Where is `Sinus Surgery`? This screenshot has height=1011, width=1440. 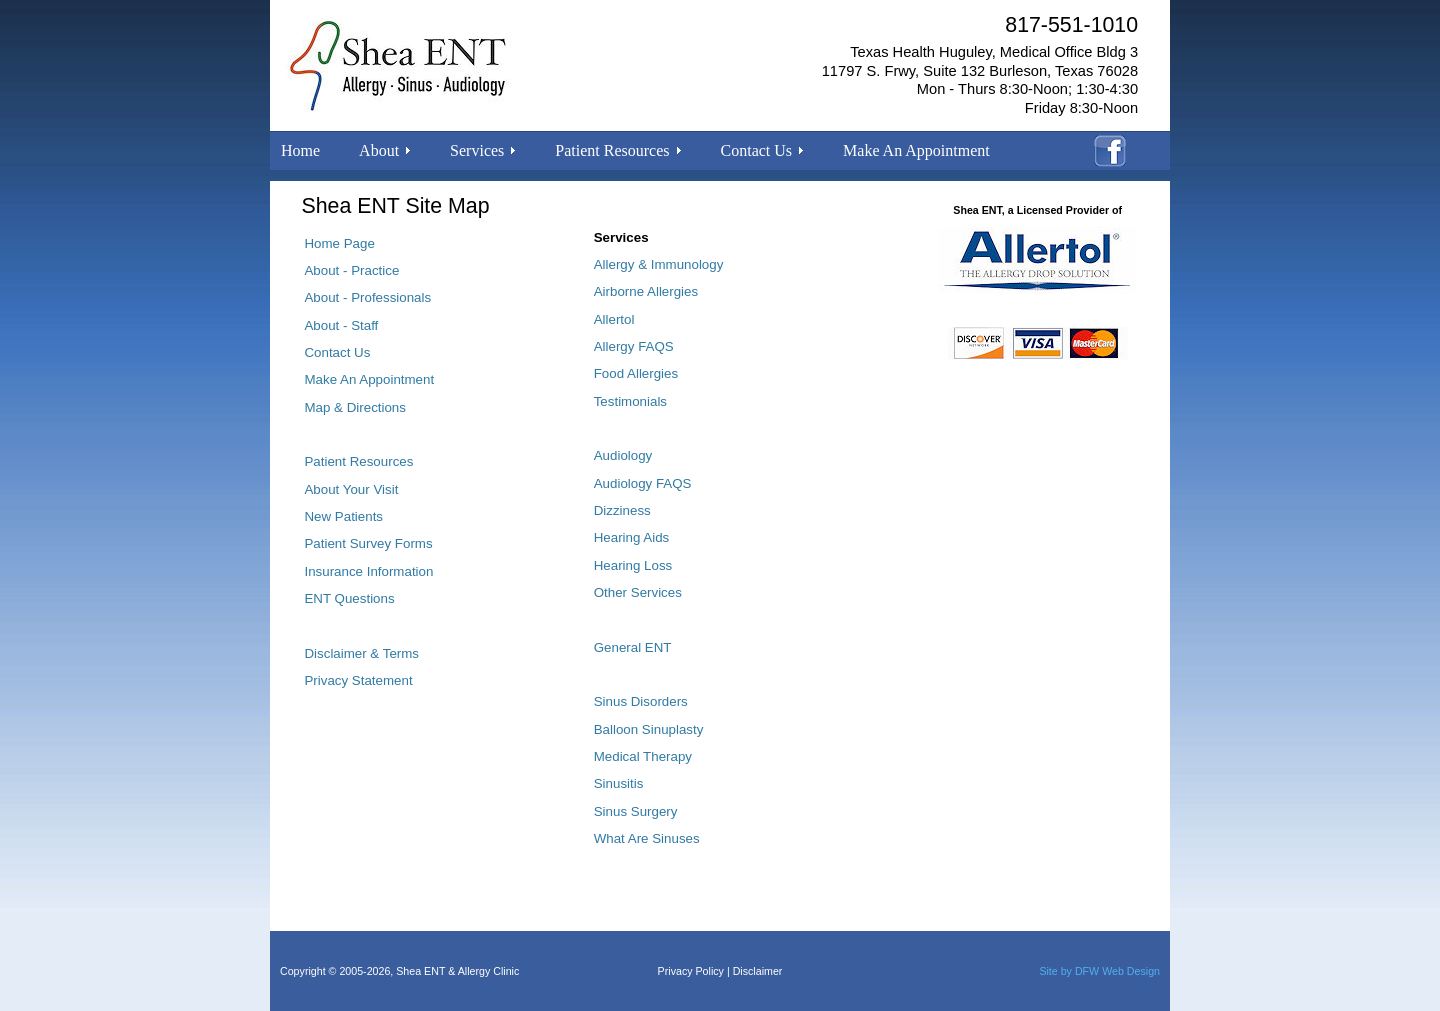 Sinus Surgery is located at coordinates (636, 811).